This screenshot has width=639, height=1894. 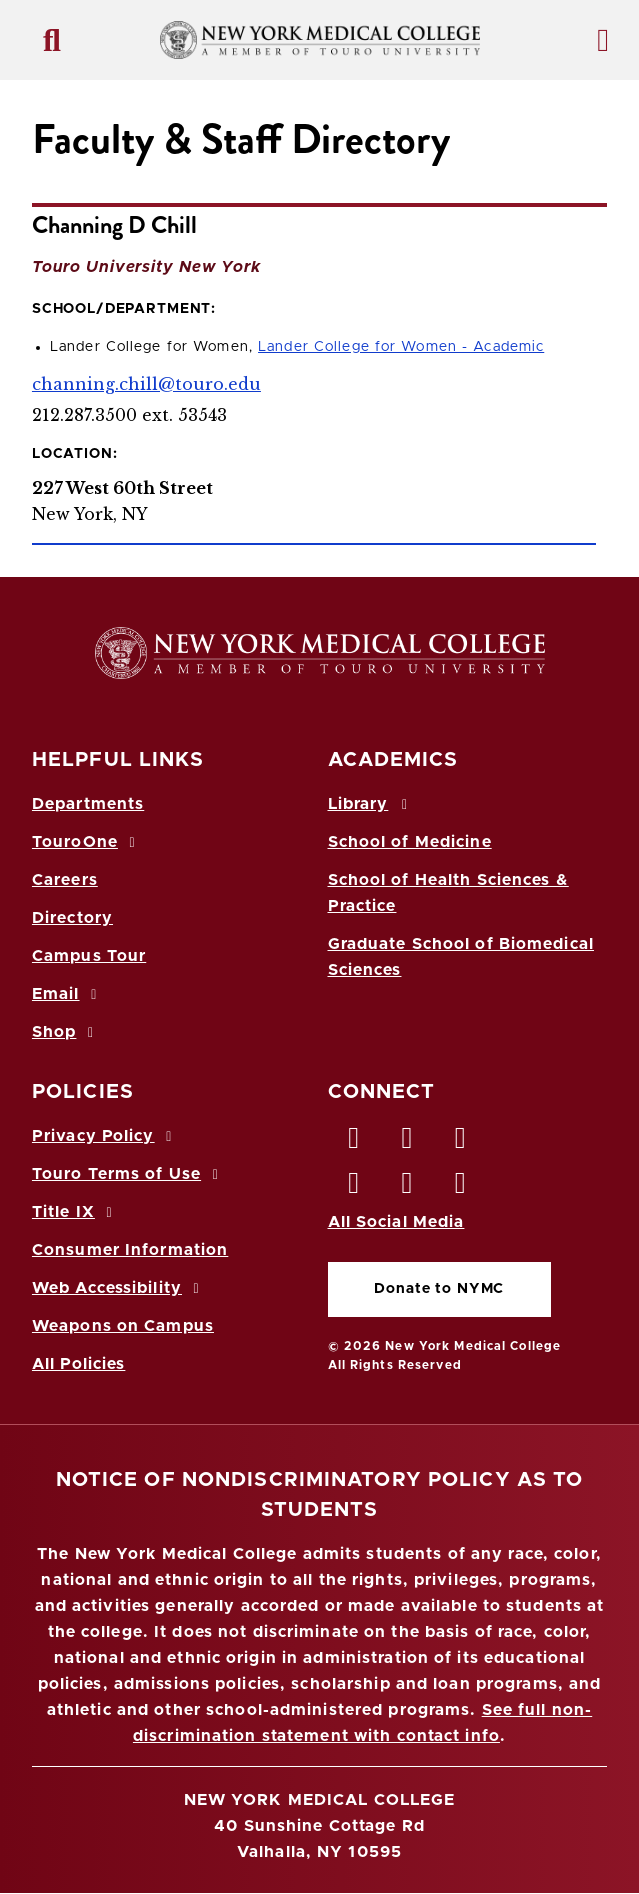 What do you see at coordinates (89, 956) in the screenshot?
I see `Campus Tour` at bounding box center [89, 956].